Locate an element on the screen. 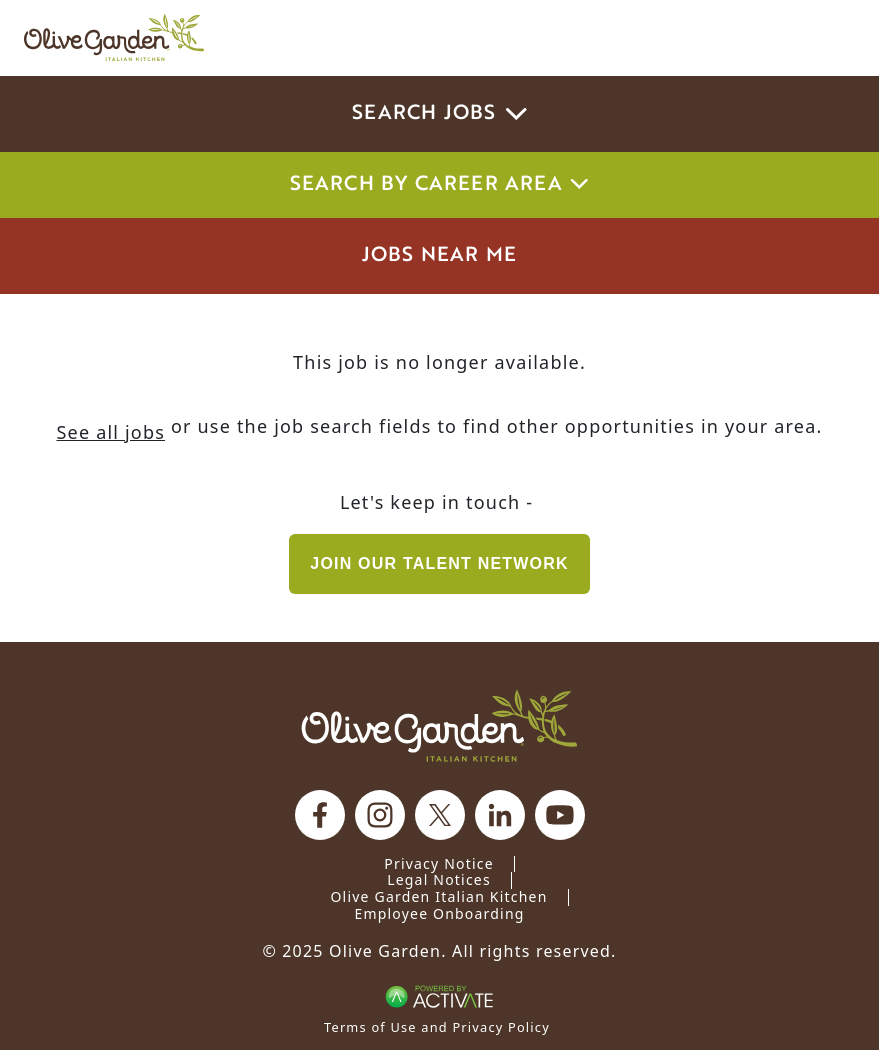 The image size is (879, 1050). [Olive Garden on facebook.] is located at coordinates (320, 815).